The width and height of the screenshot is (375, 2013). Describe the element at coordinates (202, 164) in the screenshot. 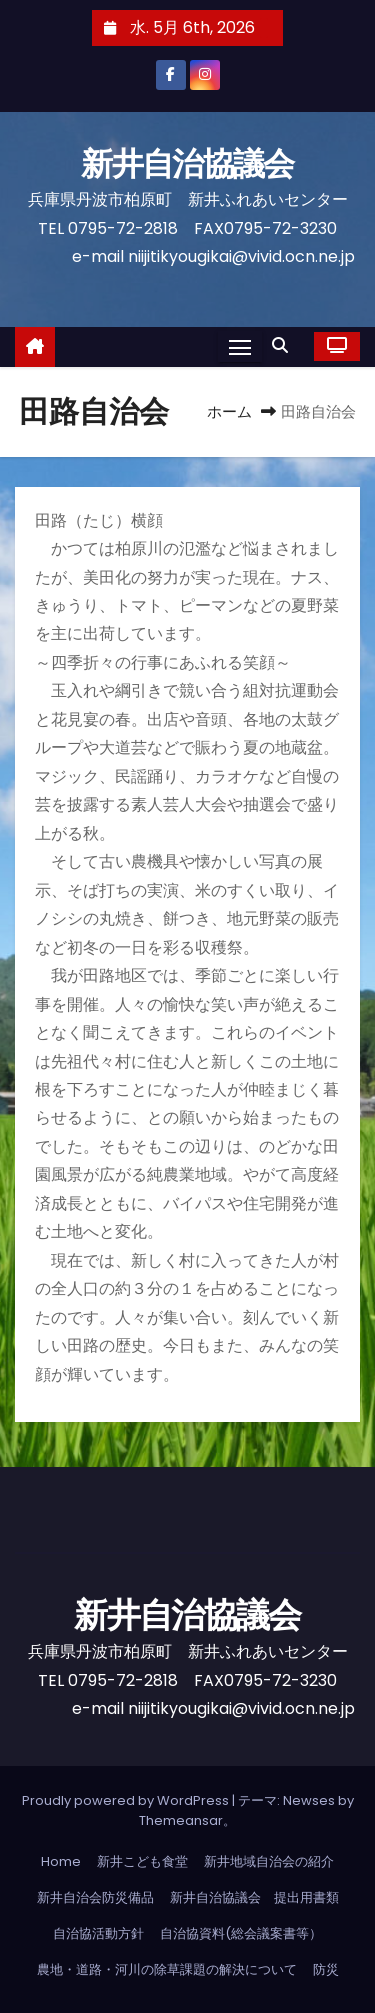

I see `新井自治協議会` at that location.